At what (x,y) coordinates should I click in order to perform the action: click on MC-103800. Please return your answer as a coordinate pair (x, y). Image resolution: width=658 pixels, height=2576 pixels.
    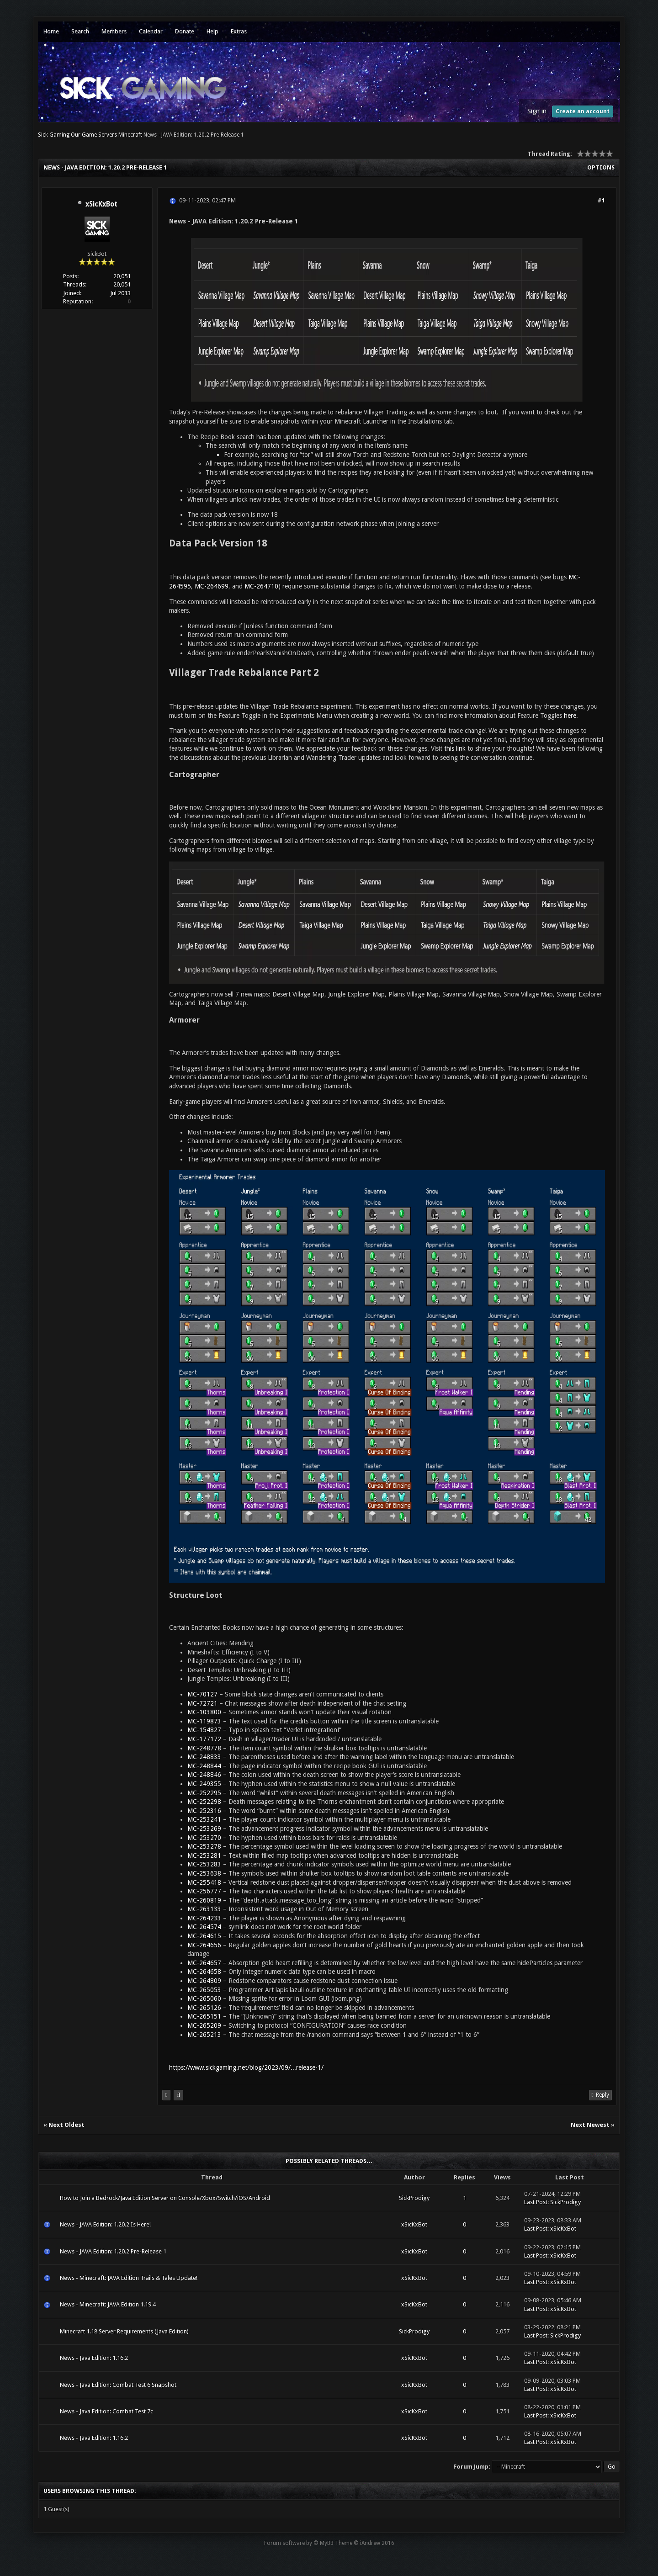
    Looking at the image, I should click on (204, 1712).